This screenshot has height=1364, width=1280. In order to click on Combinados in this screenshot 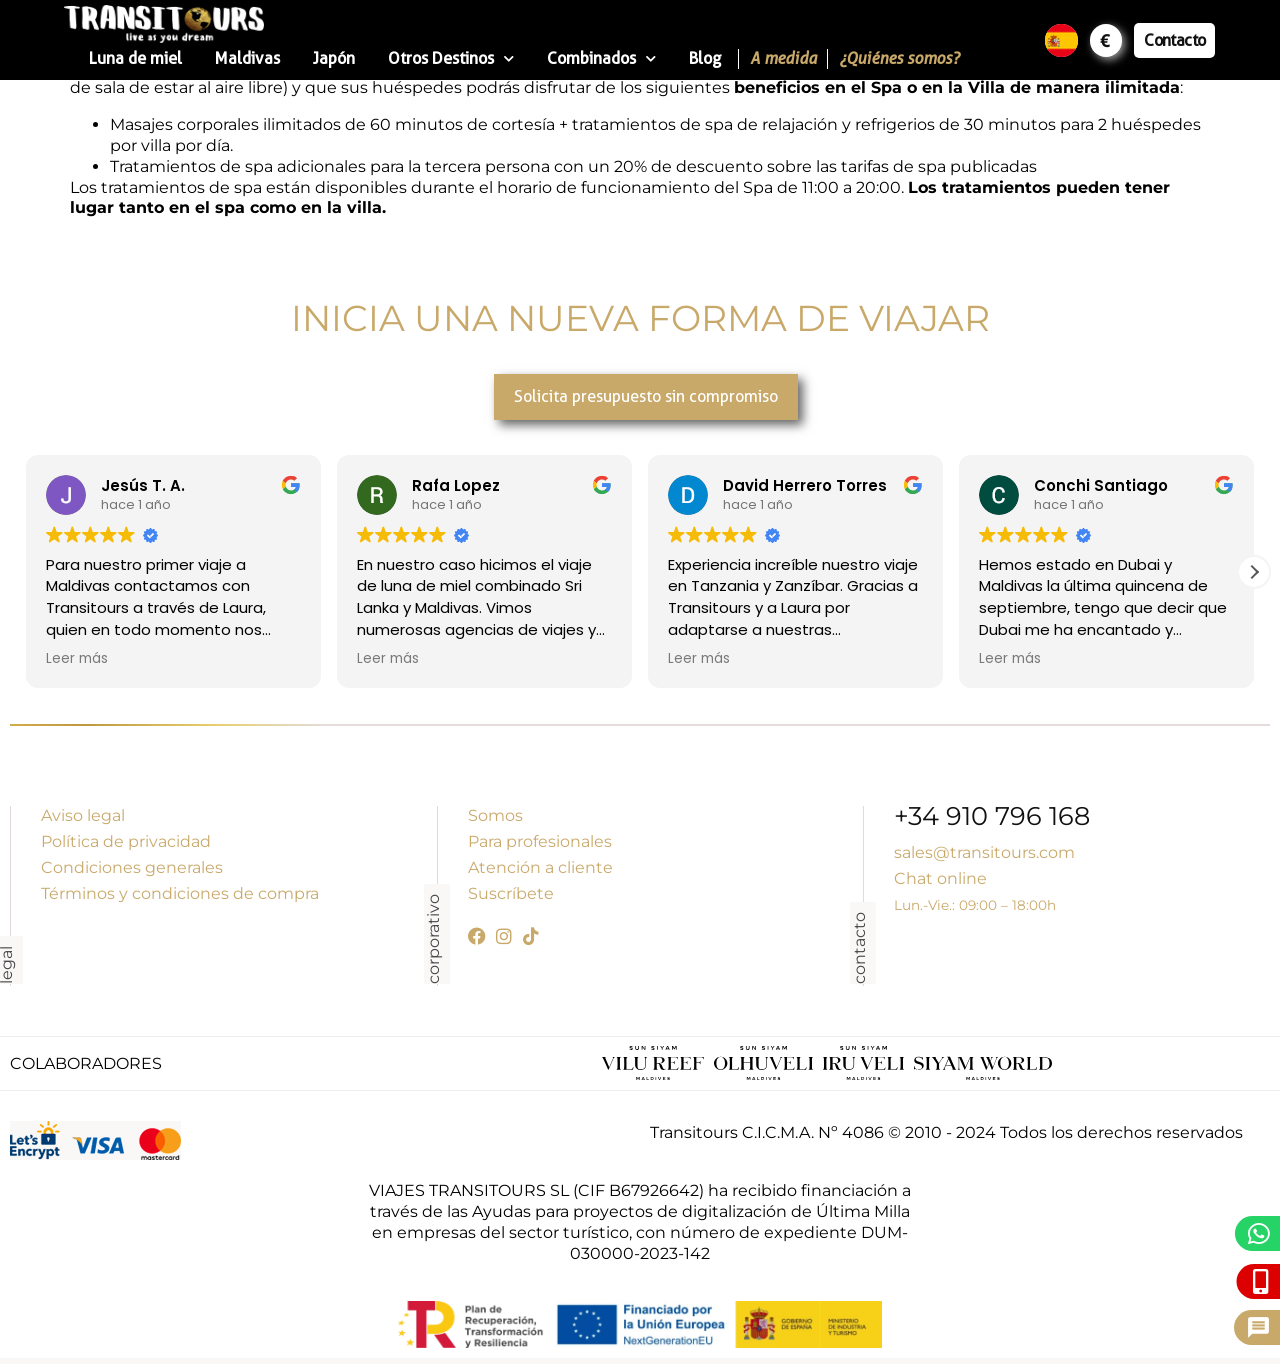, I will do `click(601, 58)`.